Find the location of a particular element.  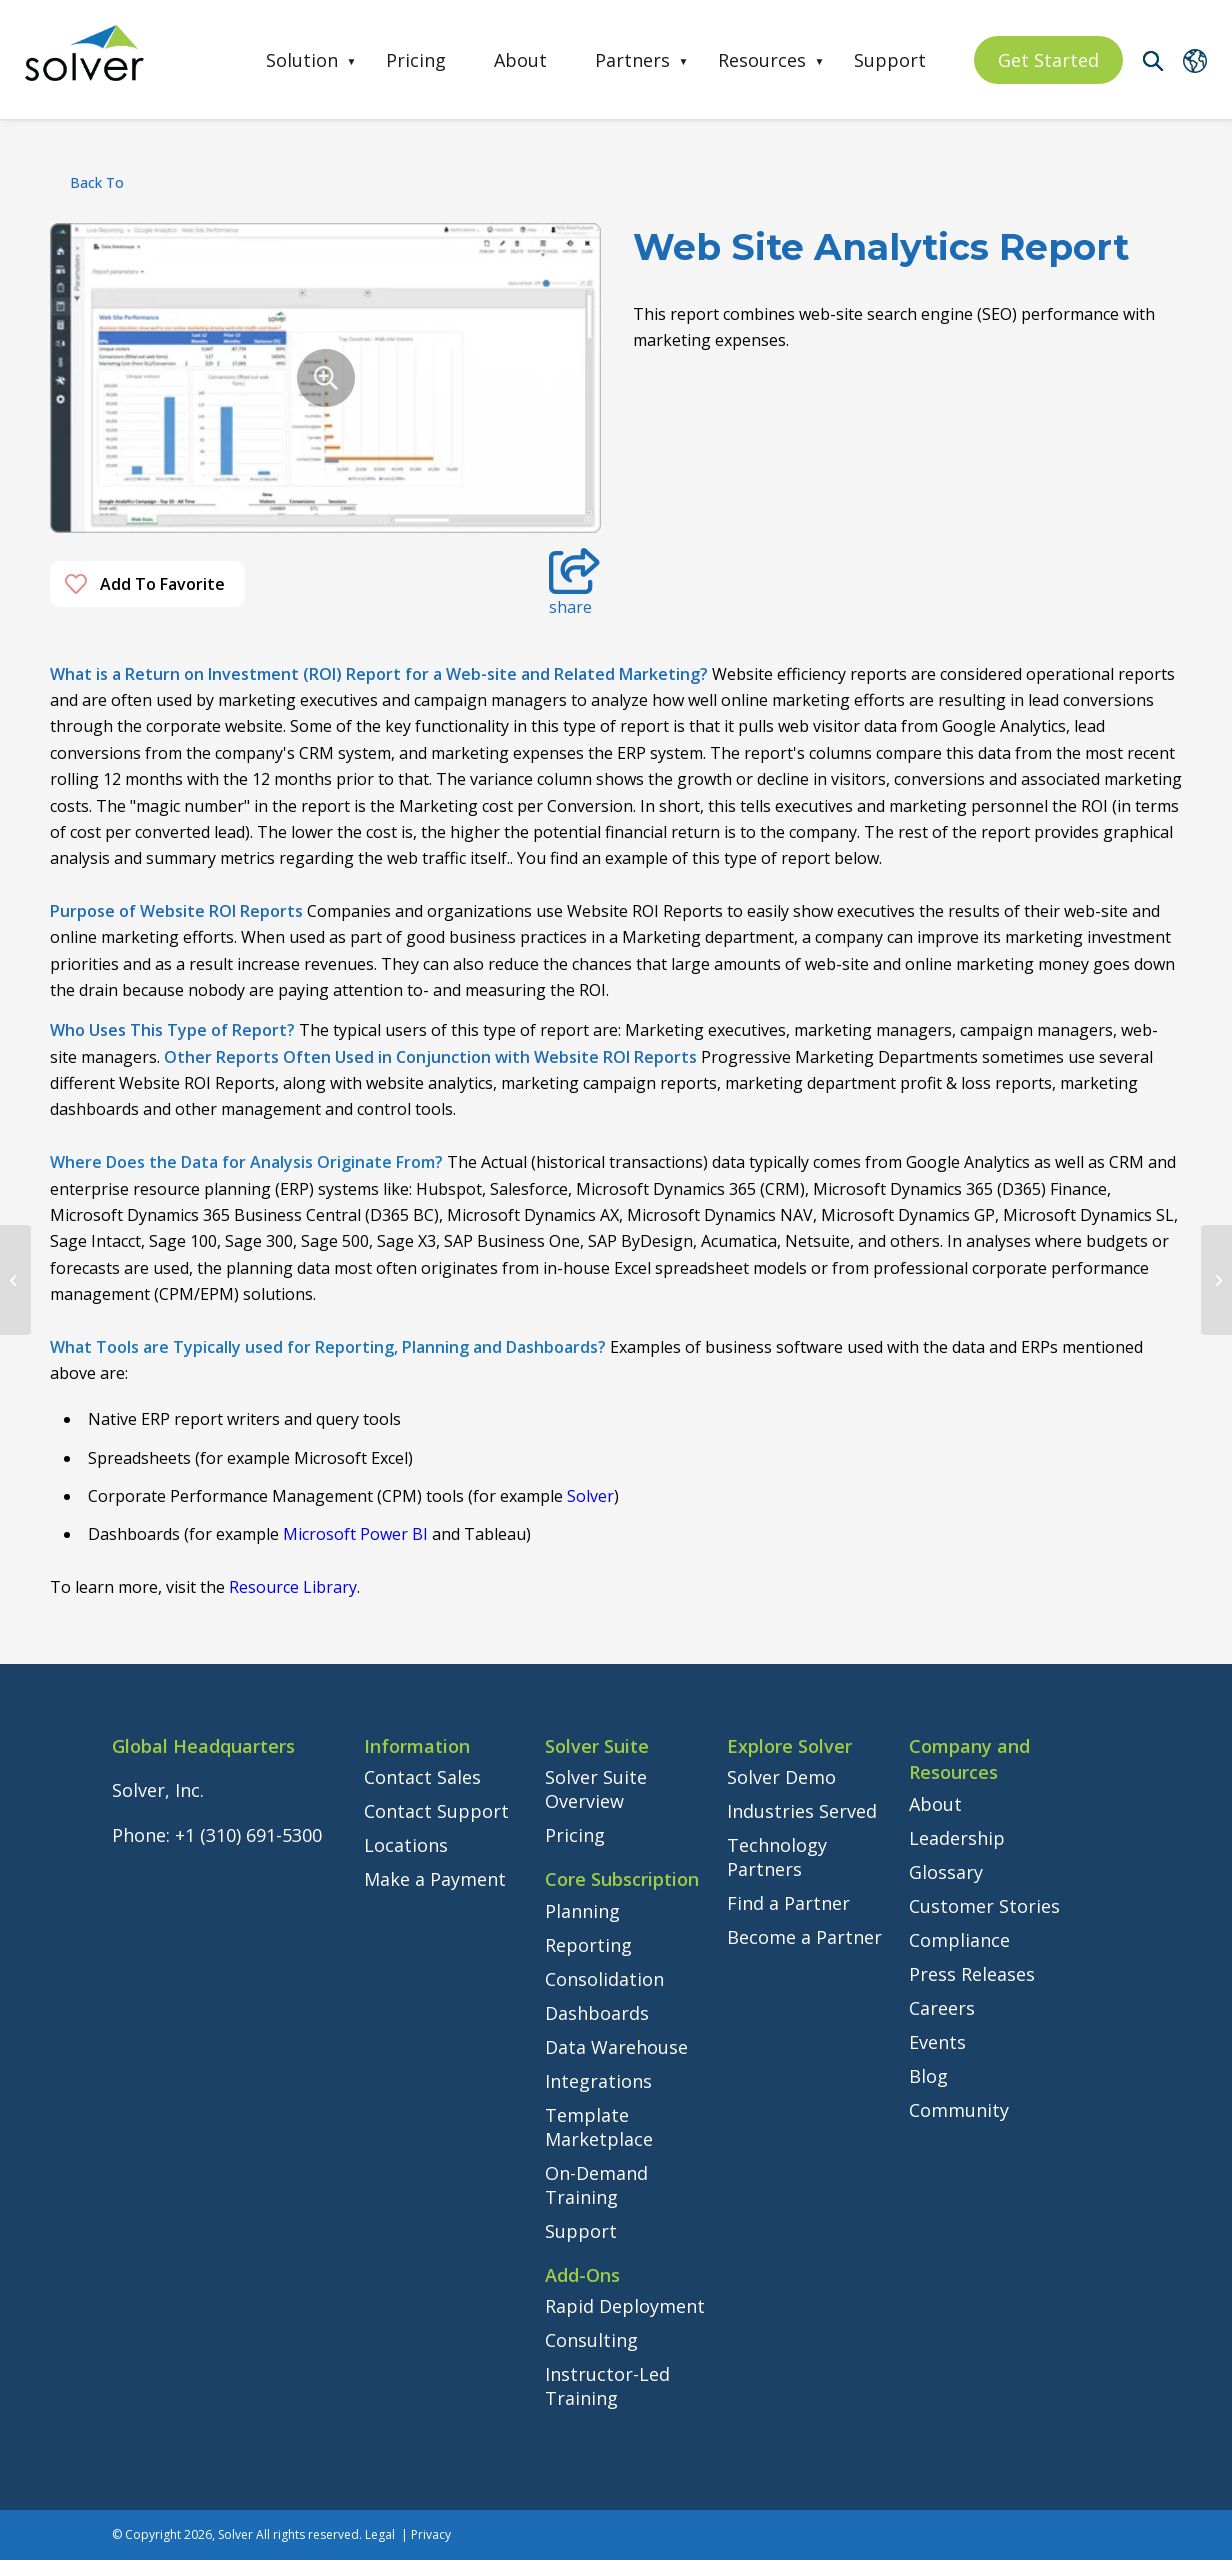

Consolidation [menuitem] is located at coordinates (604, 1979).